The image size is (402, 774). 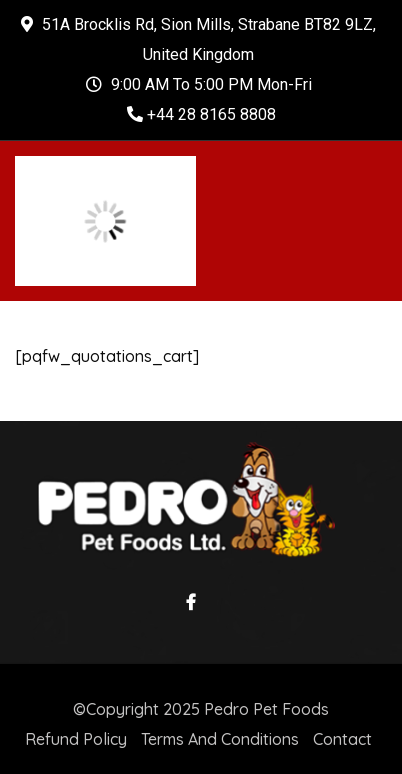 I want to click on Facebook, so click(x=186, y=602).